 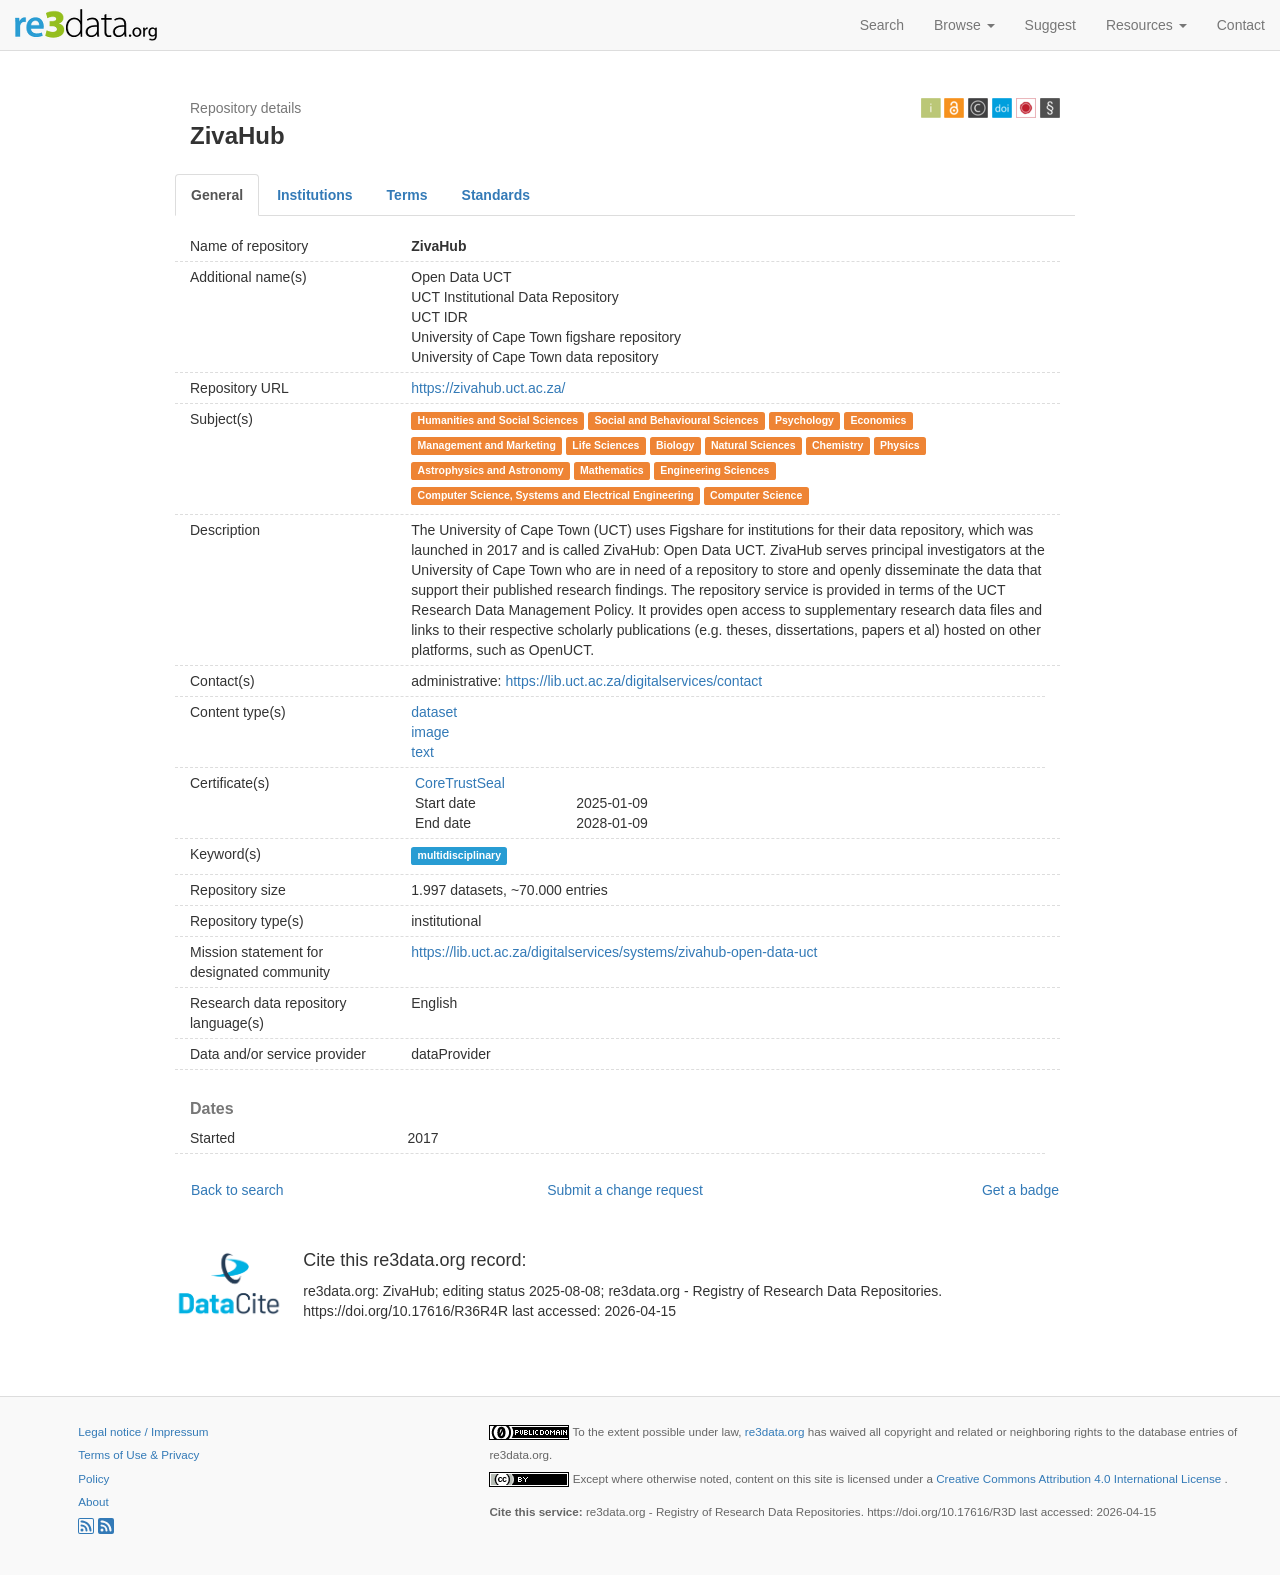 I want to click on Physics, so click(x=900, y=445).